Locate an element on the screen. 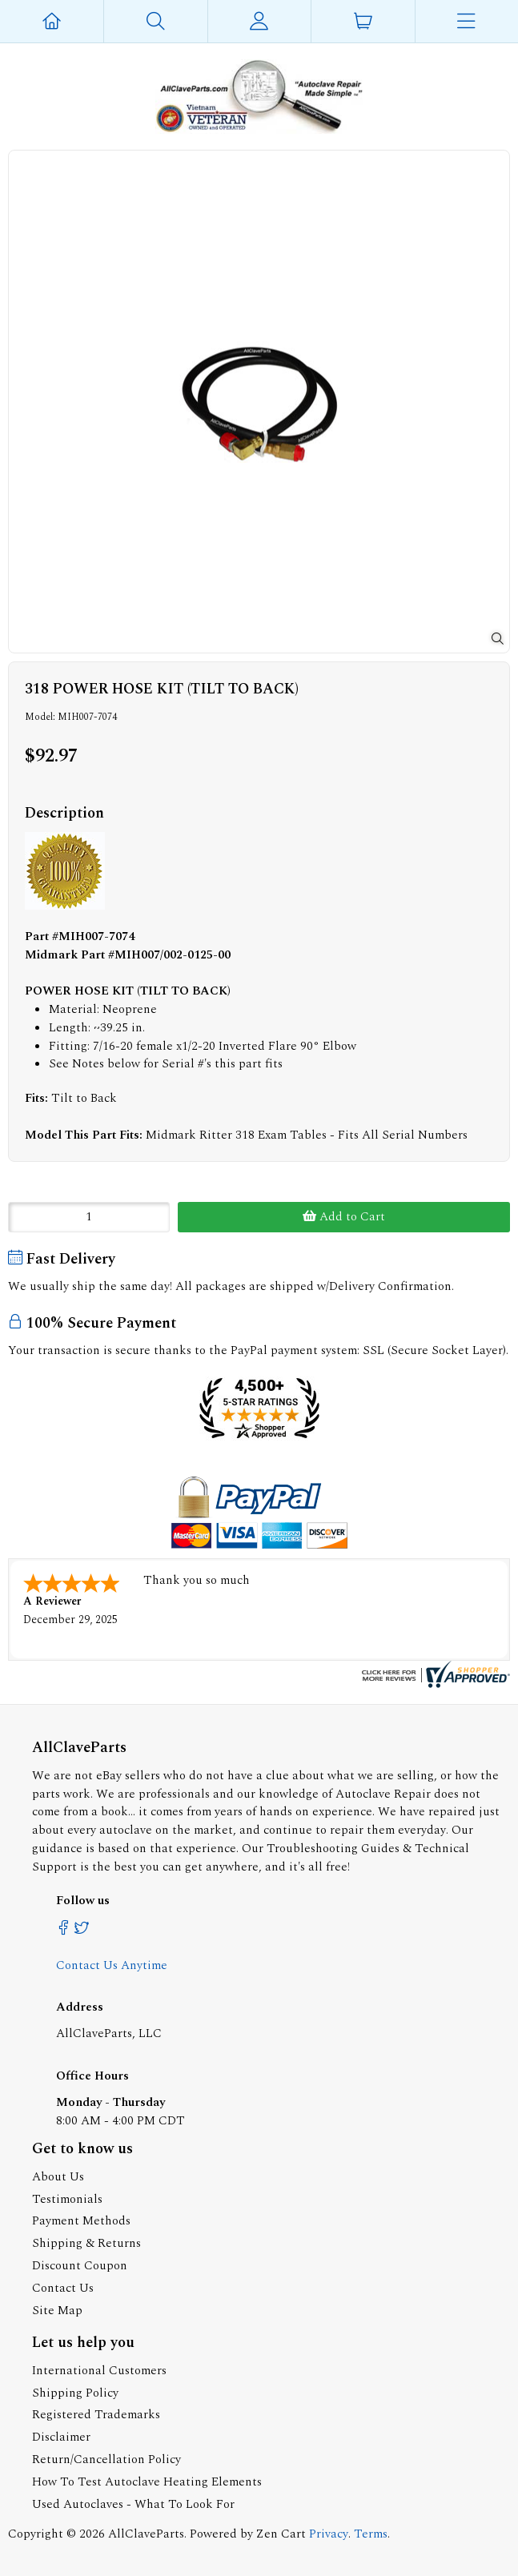 The image size is (518, 2576). AllClaveParts is located at coordinates (146, 2534).